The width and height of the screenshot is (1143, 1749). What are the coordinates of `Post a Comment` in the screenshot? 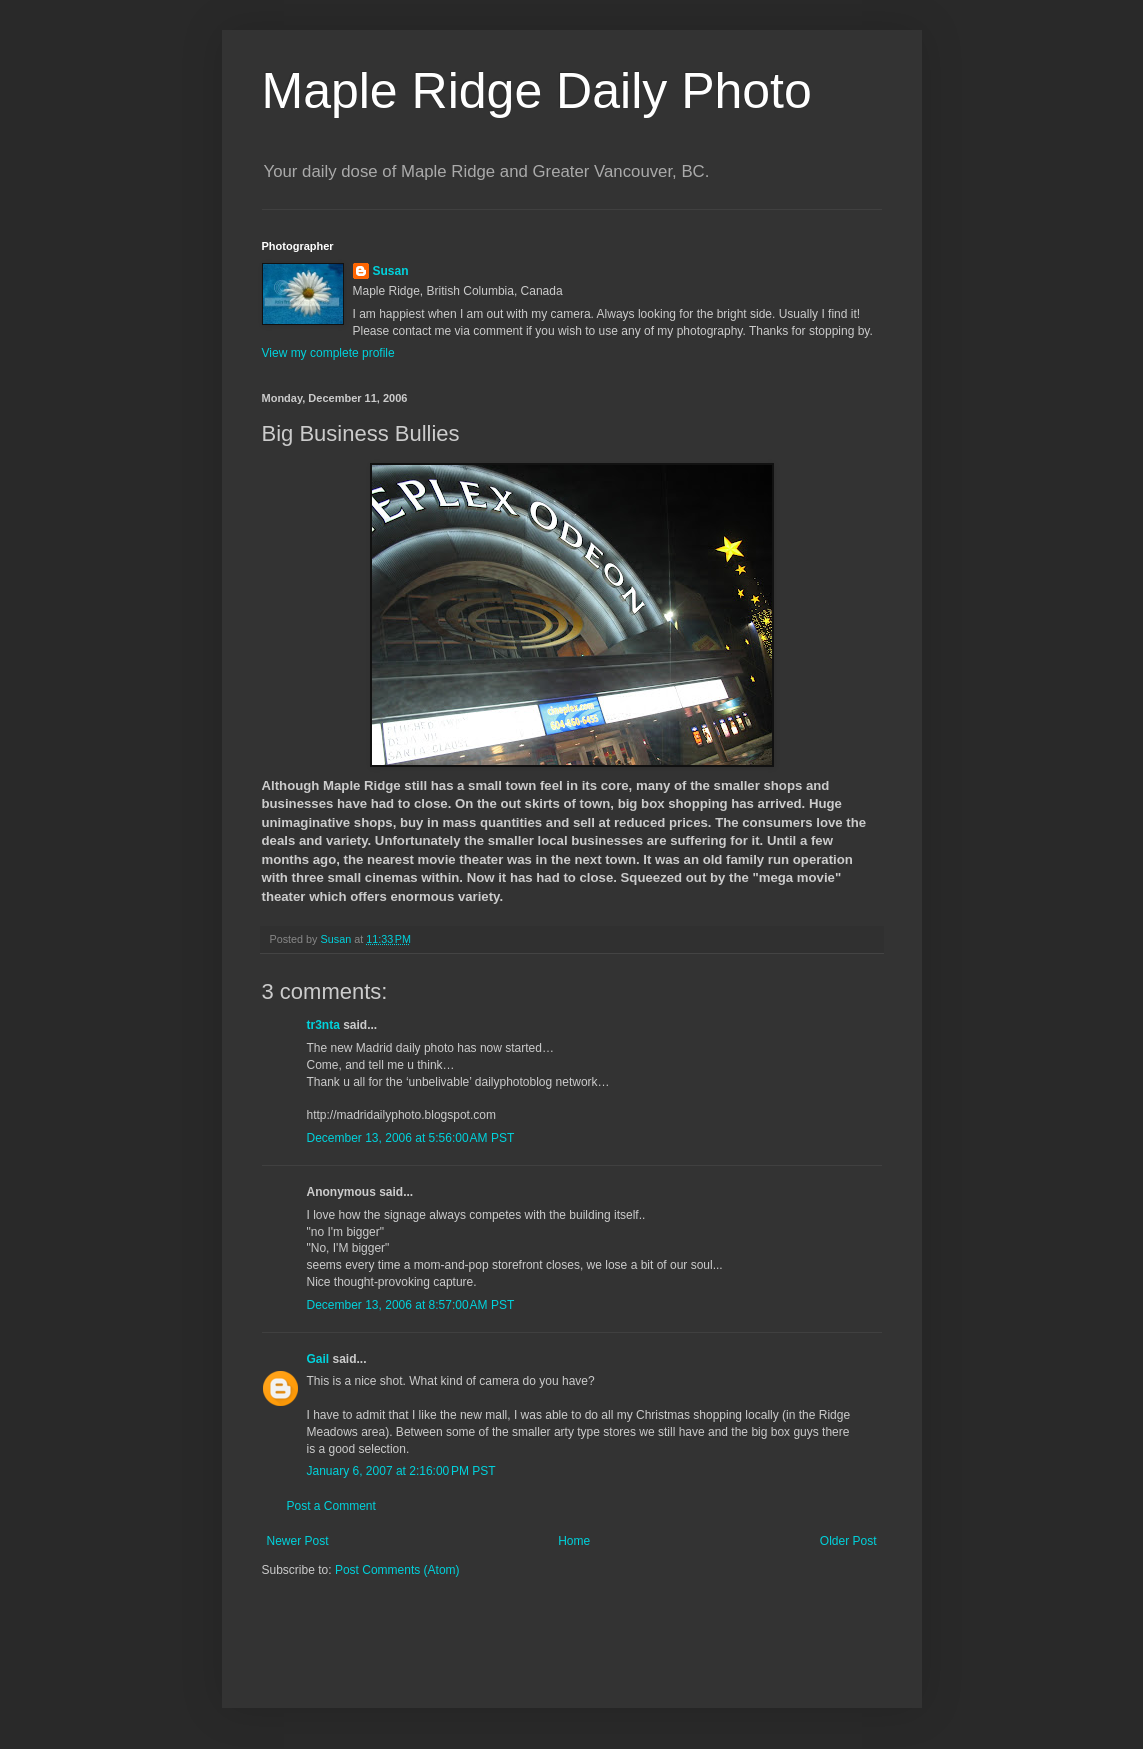 It's located at (331, 1506).